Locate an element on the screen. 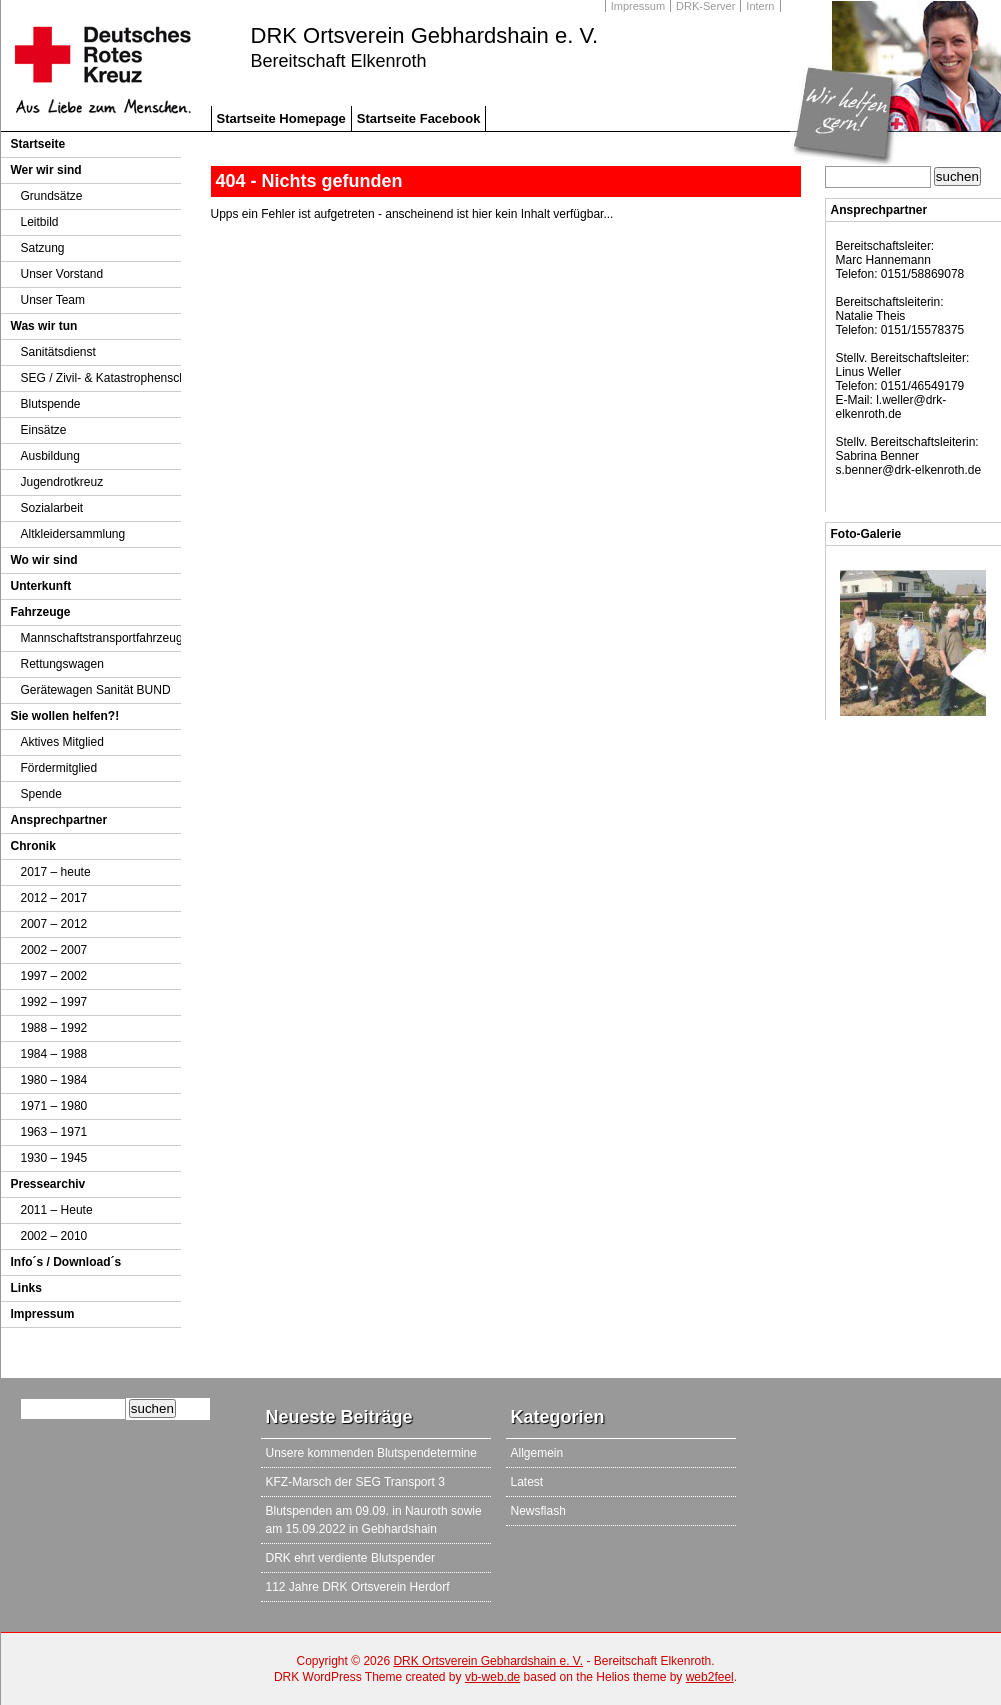 The width and height of the screenshot is (1001, 1705). DRK ehrt verdiente Blutspender is located at coordinates (350, 1558).